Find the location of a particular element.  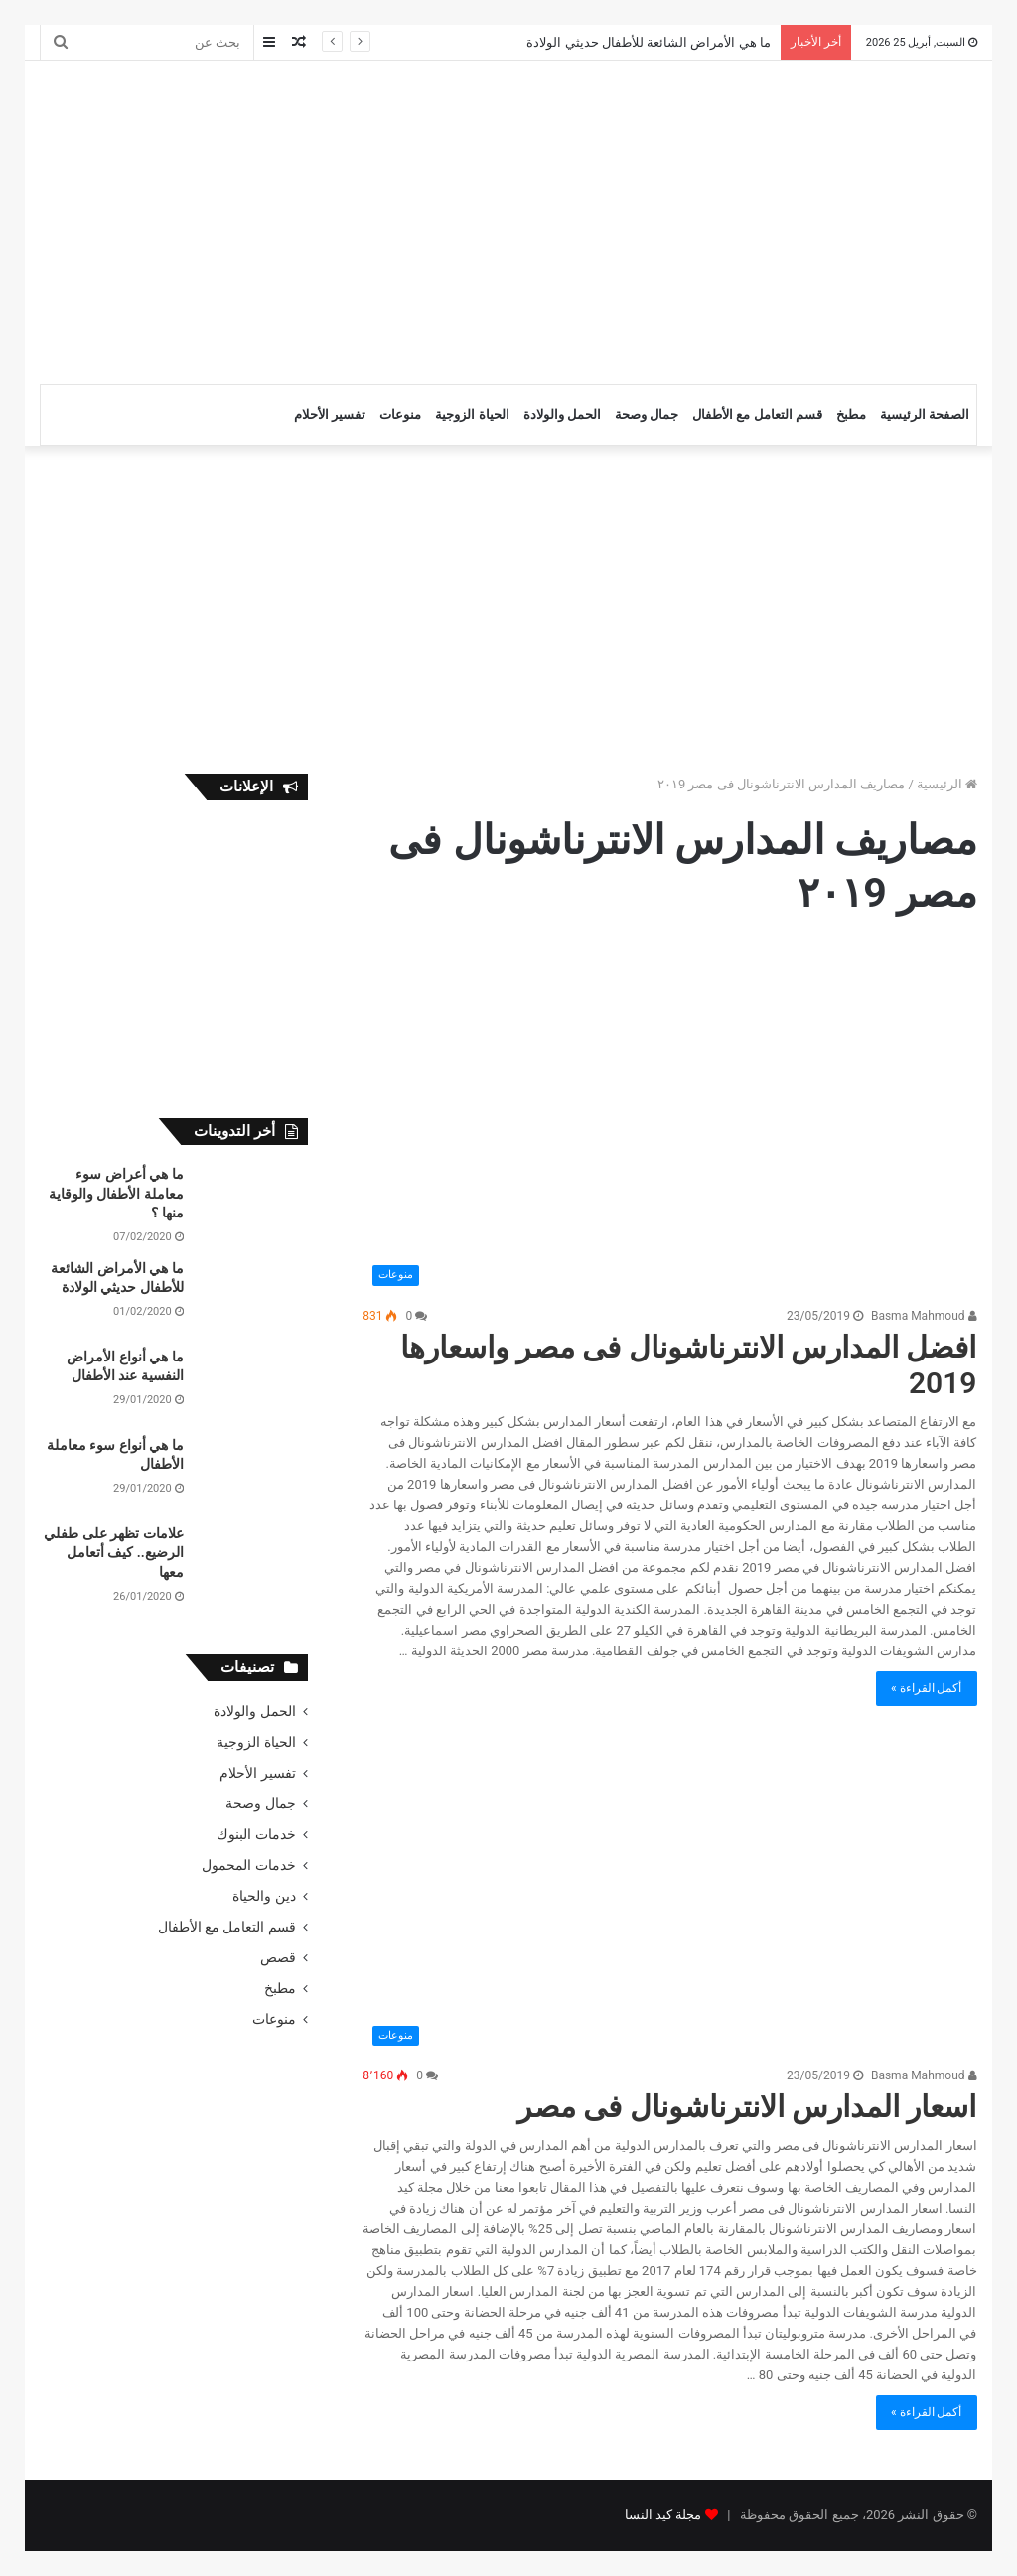

جمال وصحة is located at coordinates (646, 414).